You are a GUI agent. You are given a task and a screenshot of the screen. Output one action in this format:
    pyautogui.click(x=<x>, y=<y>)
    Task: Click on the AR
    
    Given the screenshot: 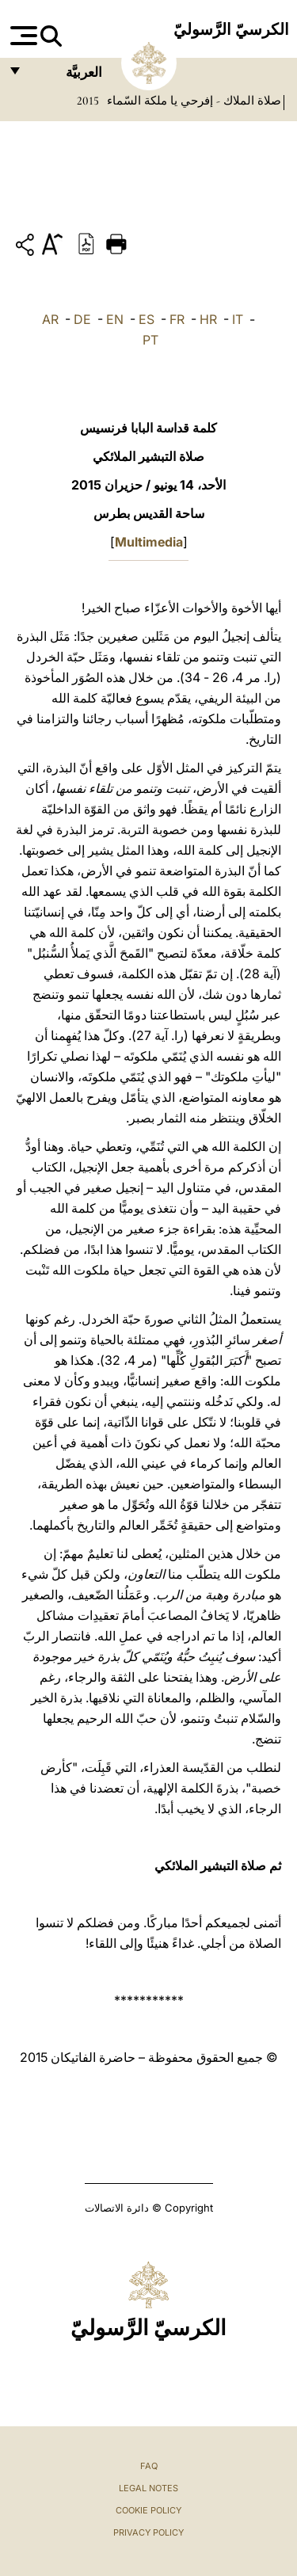 What is the action you would take?
    pyautogui.click(x=50, y=319)
    